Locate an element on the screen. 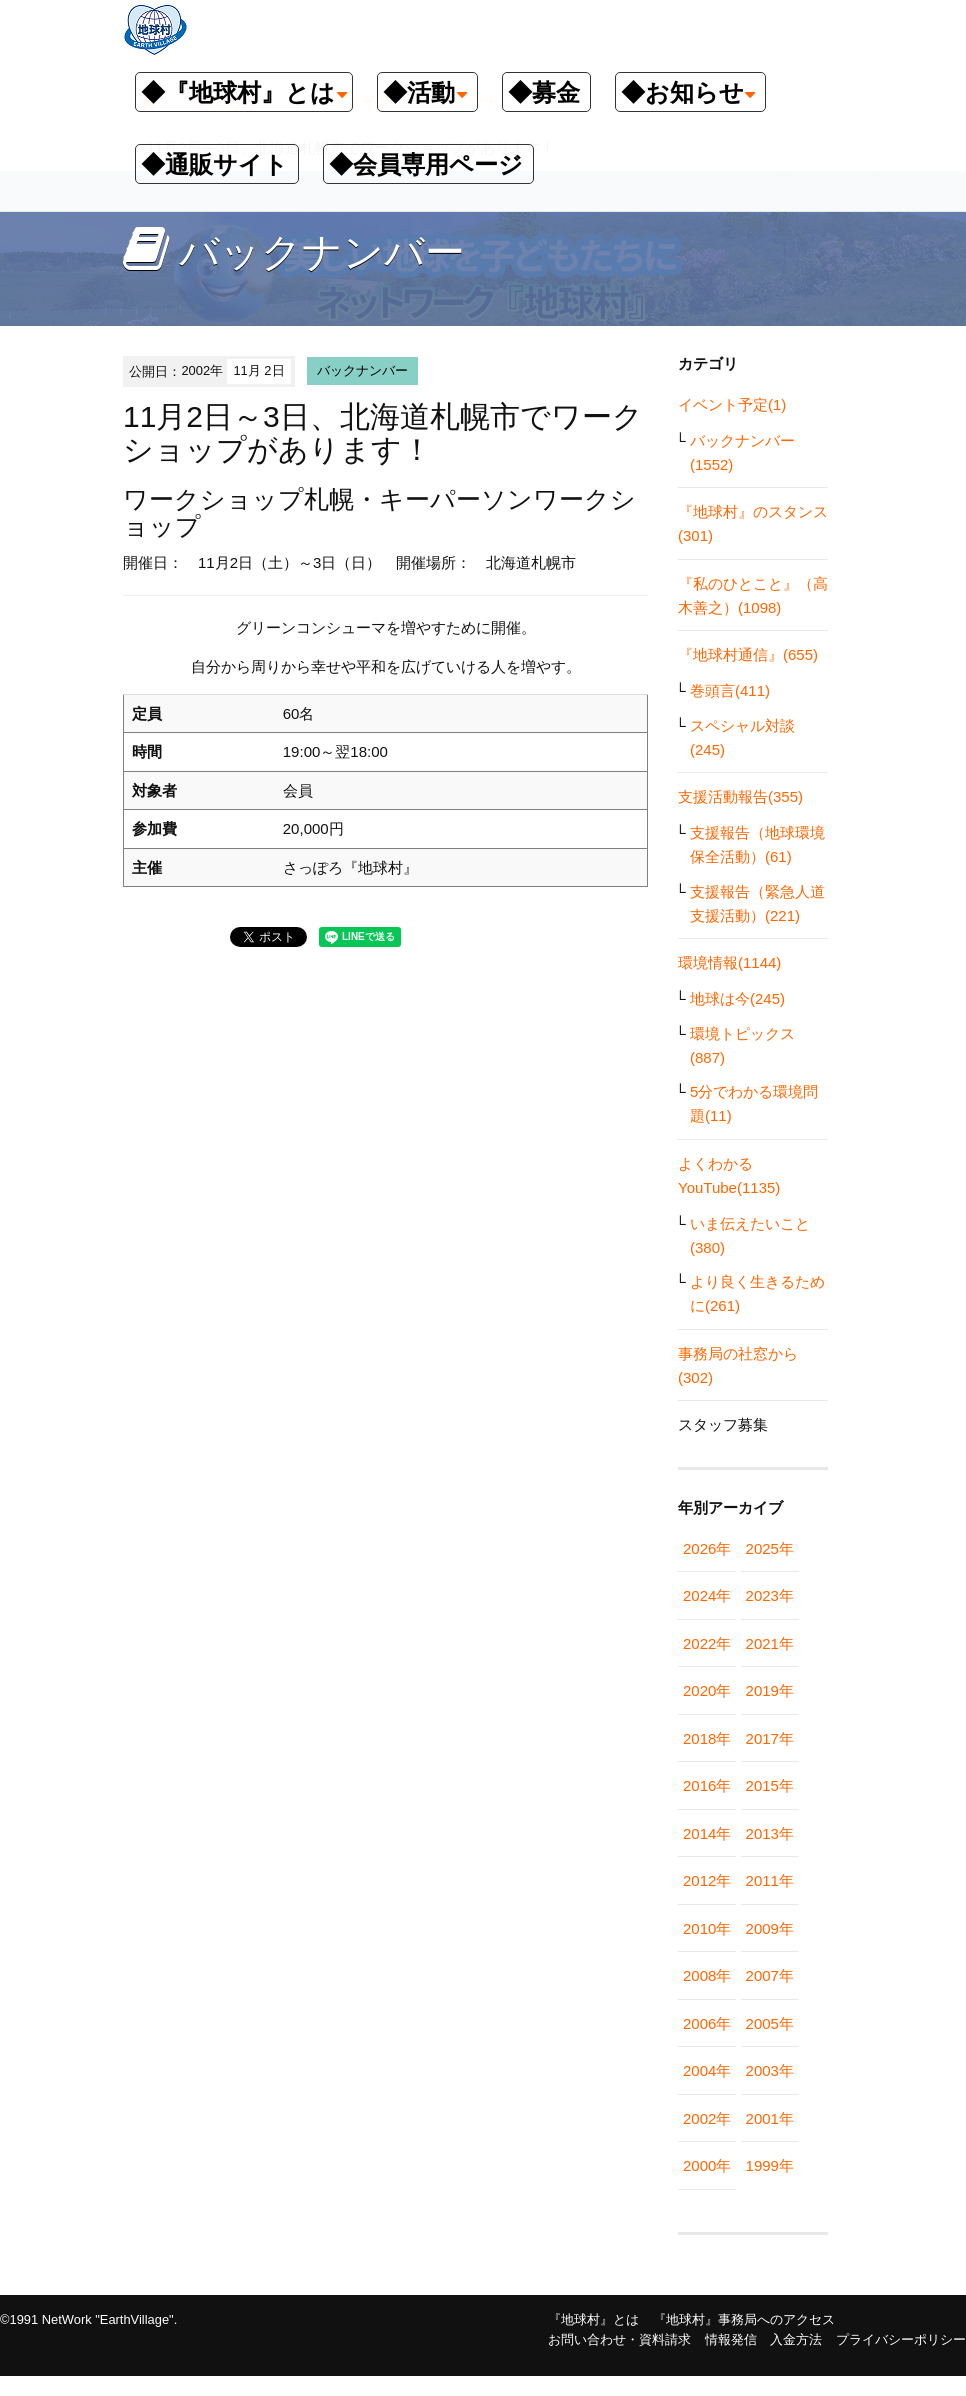  2015年 is located at coordinates (770, 1785).